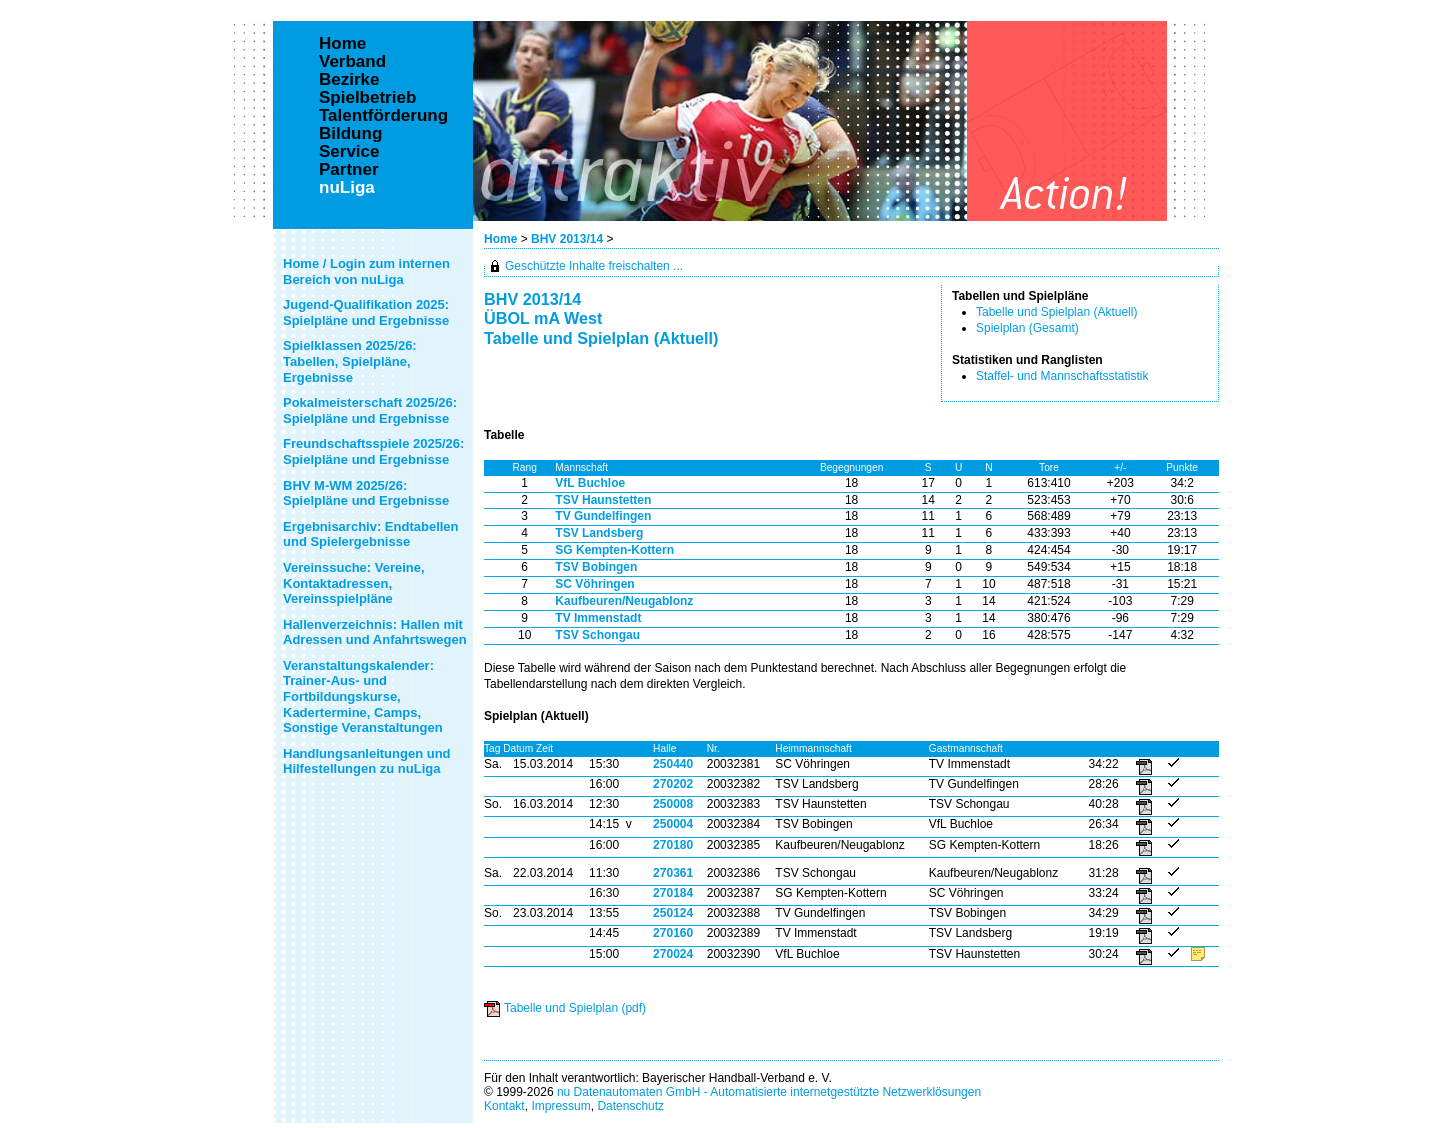 The width and height of the screenshot is (1440, 1128). I want to click on 270180, so click(673, 845).